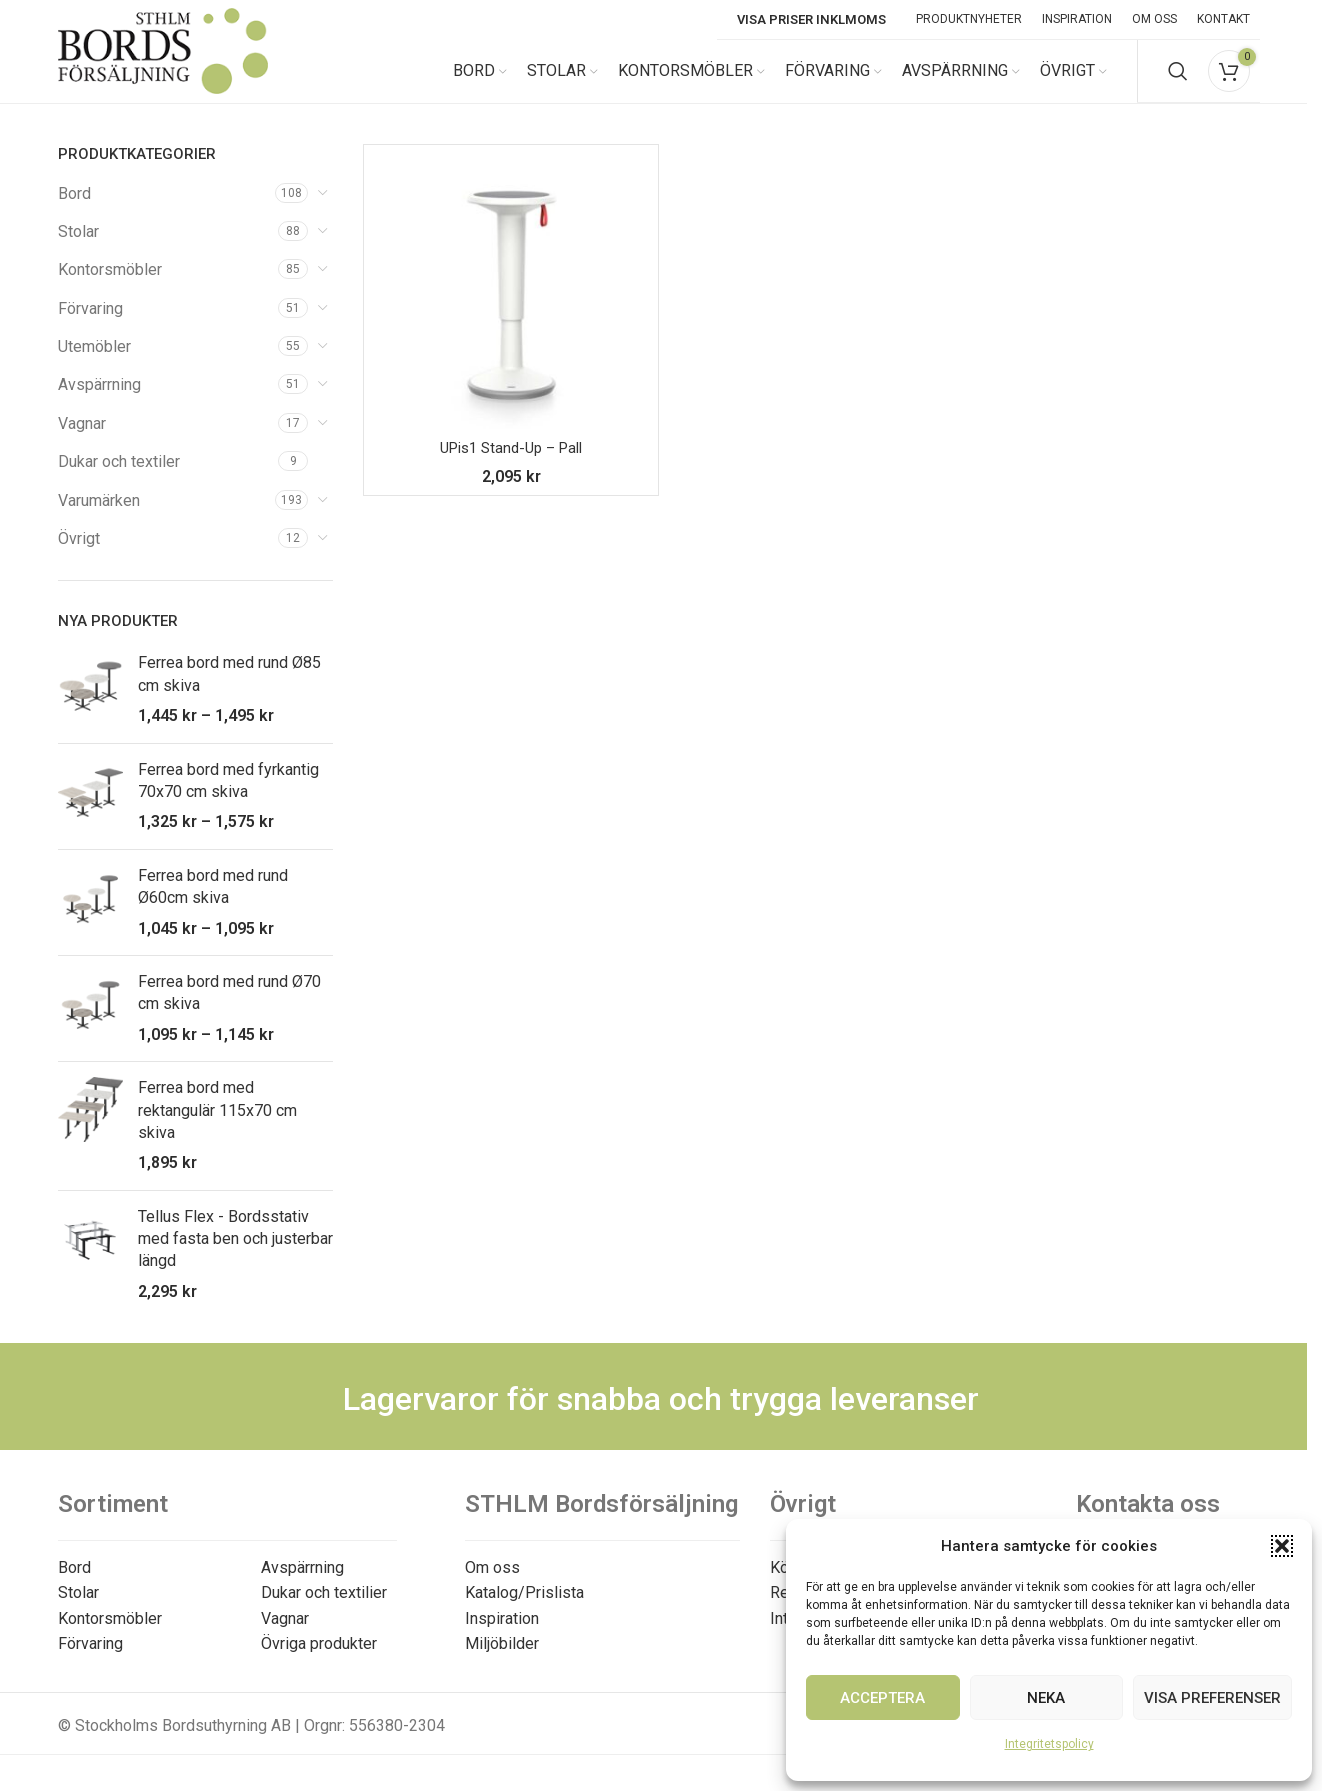 This screenshot has width=1322, height=1791. I want to click on Stolar, so click(78, 248).